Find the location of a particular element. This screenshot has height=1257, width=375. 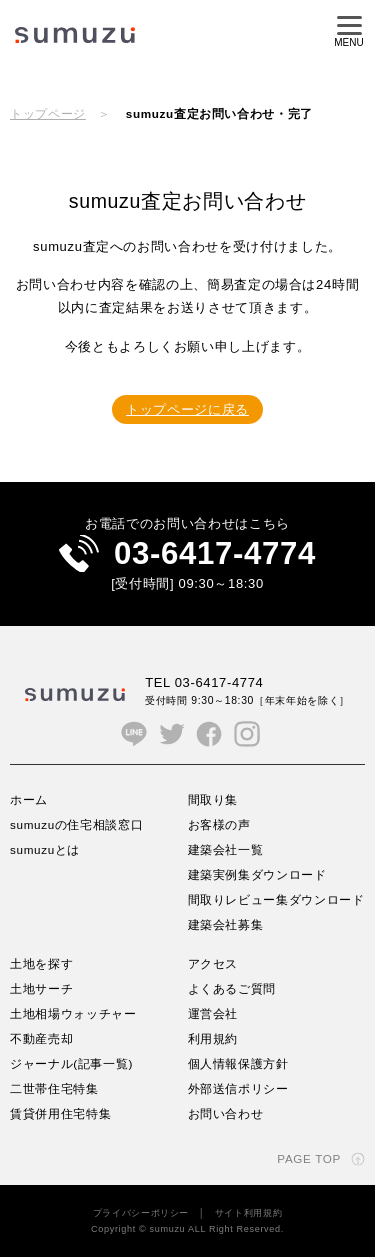

外部送信ポリシー is located at coordinates (238, 1088).